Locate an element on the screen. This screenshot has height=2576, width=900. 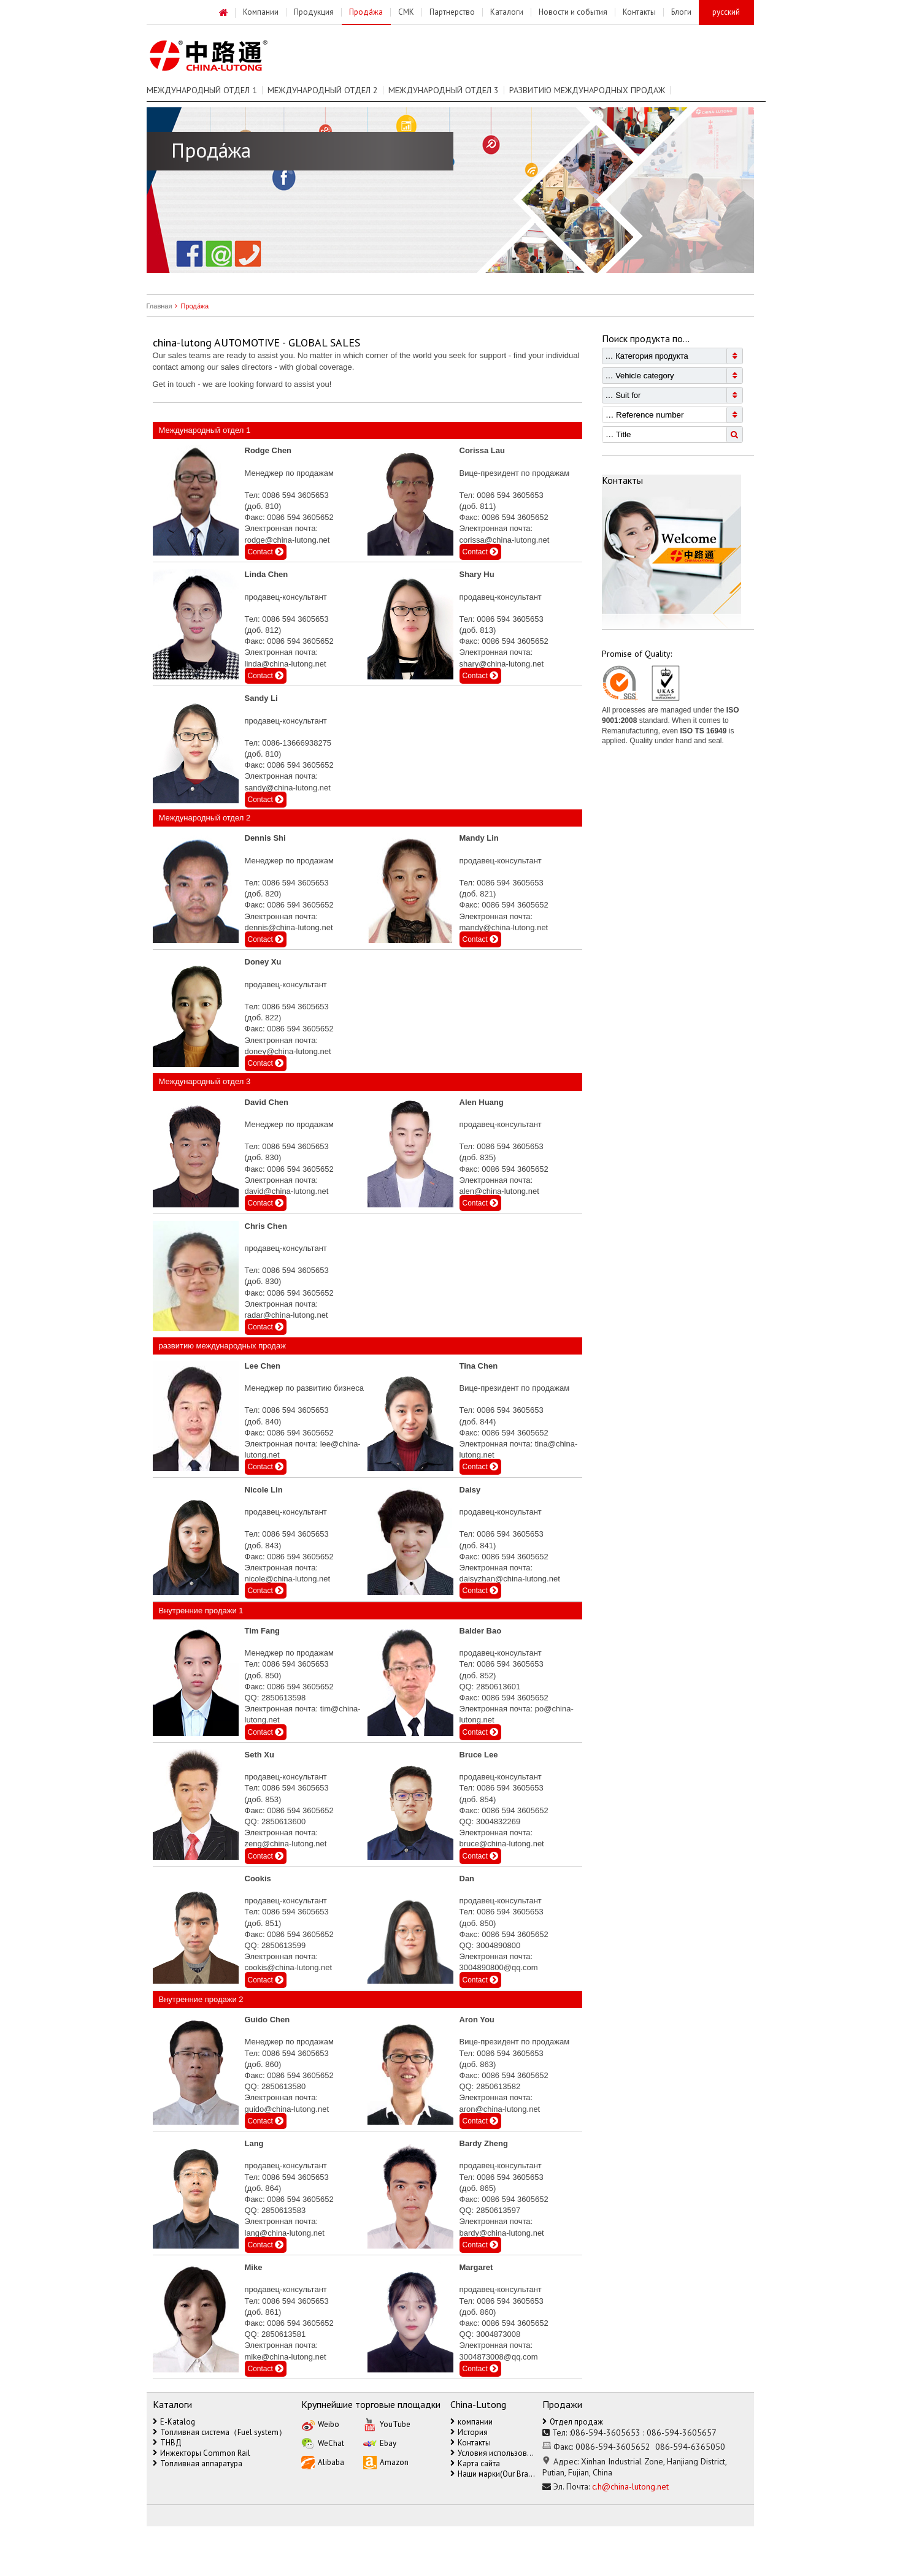
E-Katalog is located at coordinates (174, 2422).